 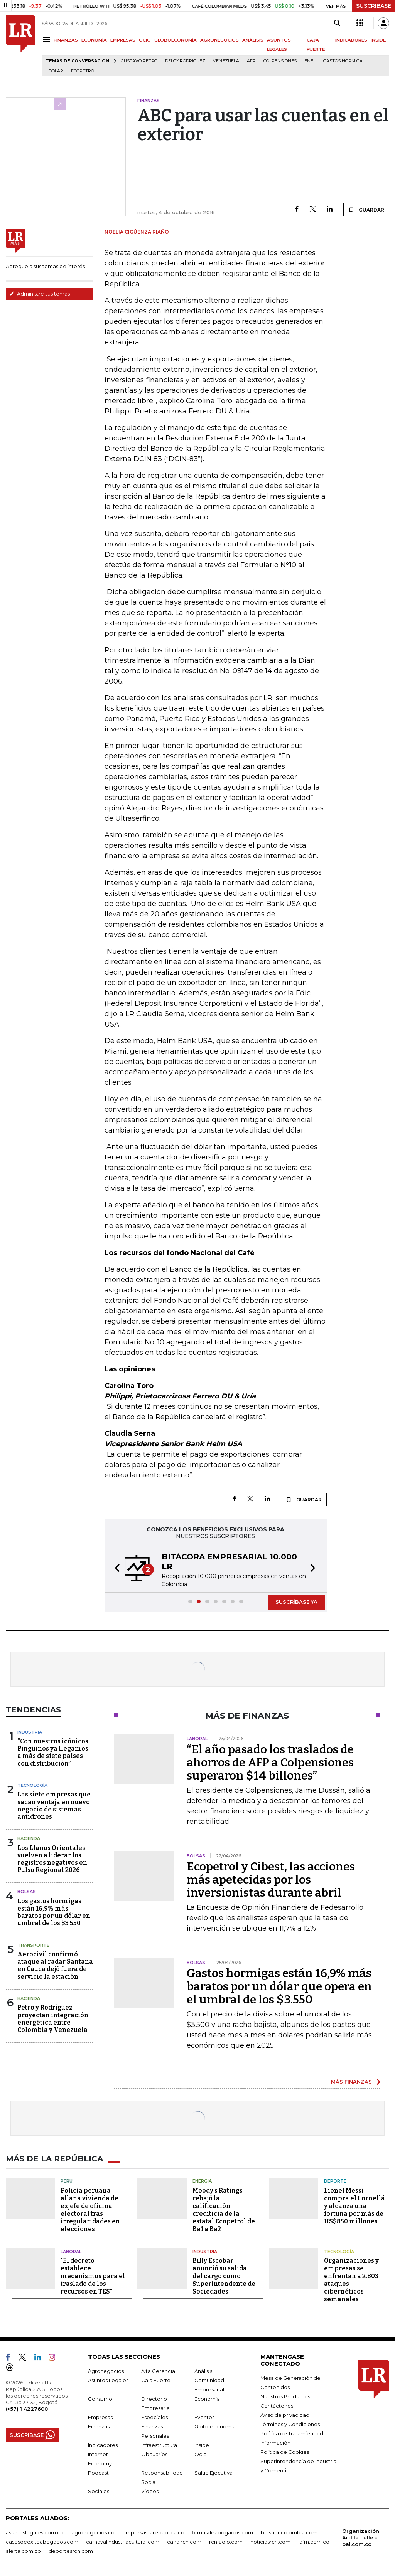 What do you see at coordinates (310, 61) in the screenshot?
I see `Enel` at bounding box center [310, 61].